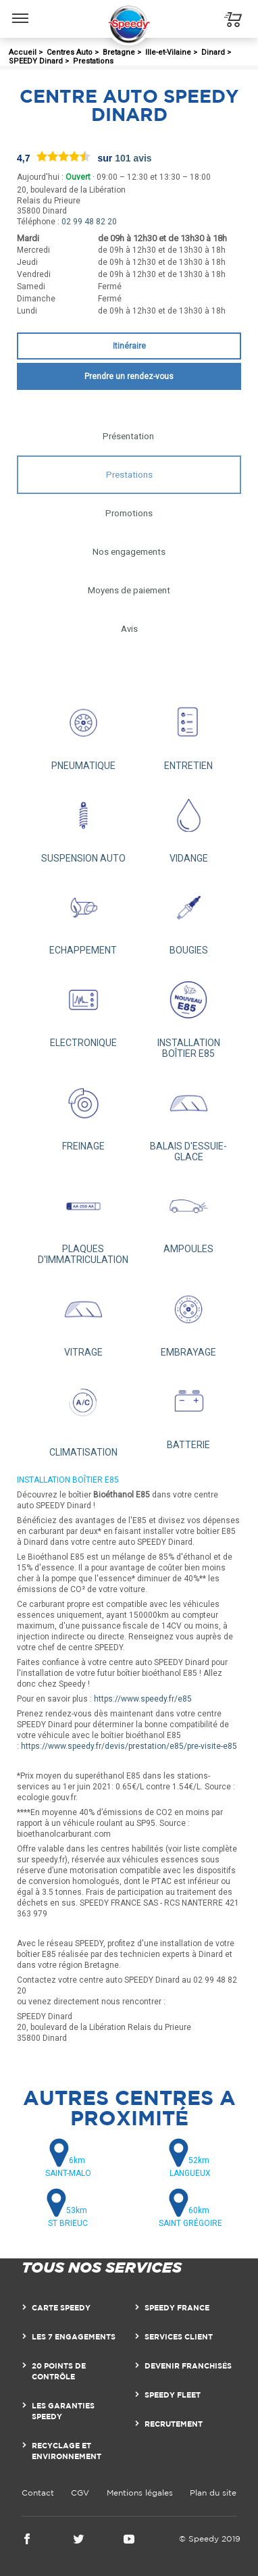  I want to click on PNEUMATIQUE, so click(83, 731).